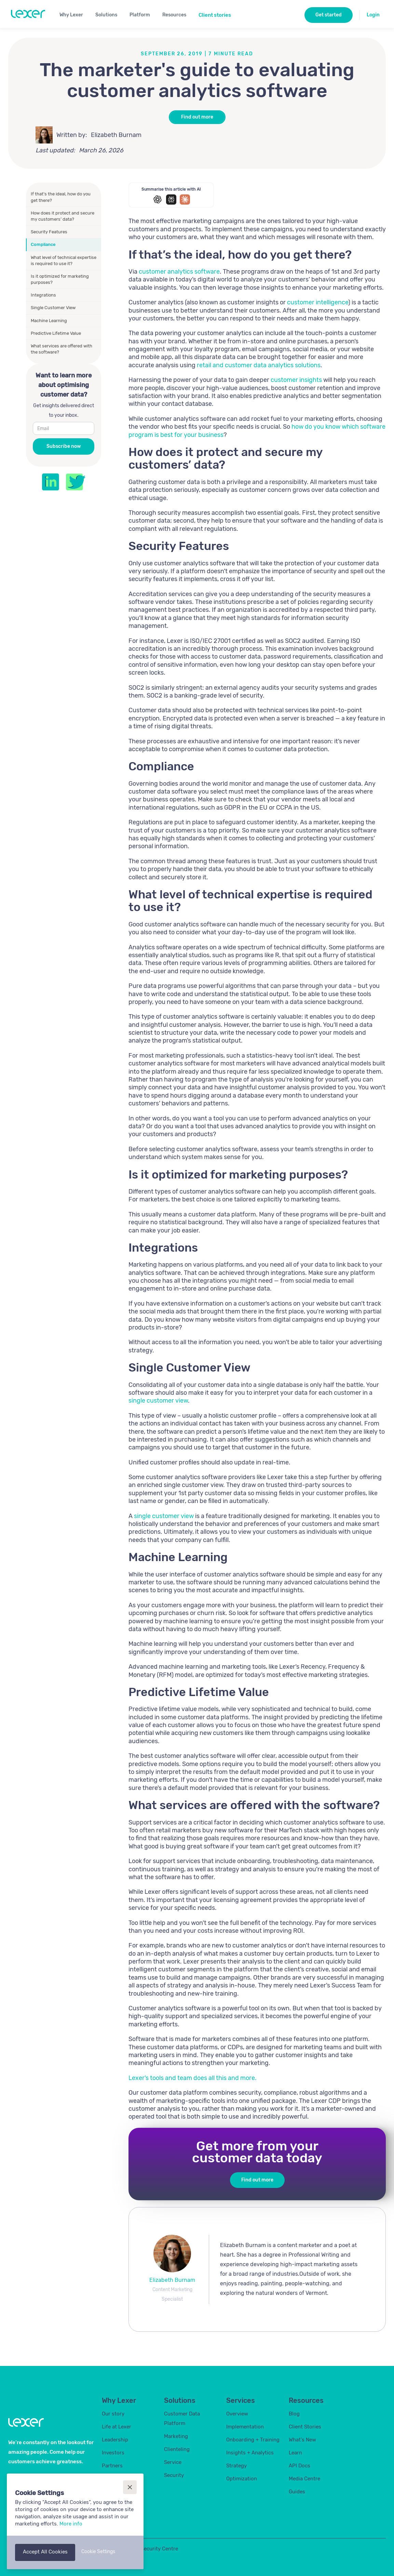  Describe the element at coordinates (158, 1400) in the screenshot. I see `single customer view` at that location.